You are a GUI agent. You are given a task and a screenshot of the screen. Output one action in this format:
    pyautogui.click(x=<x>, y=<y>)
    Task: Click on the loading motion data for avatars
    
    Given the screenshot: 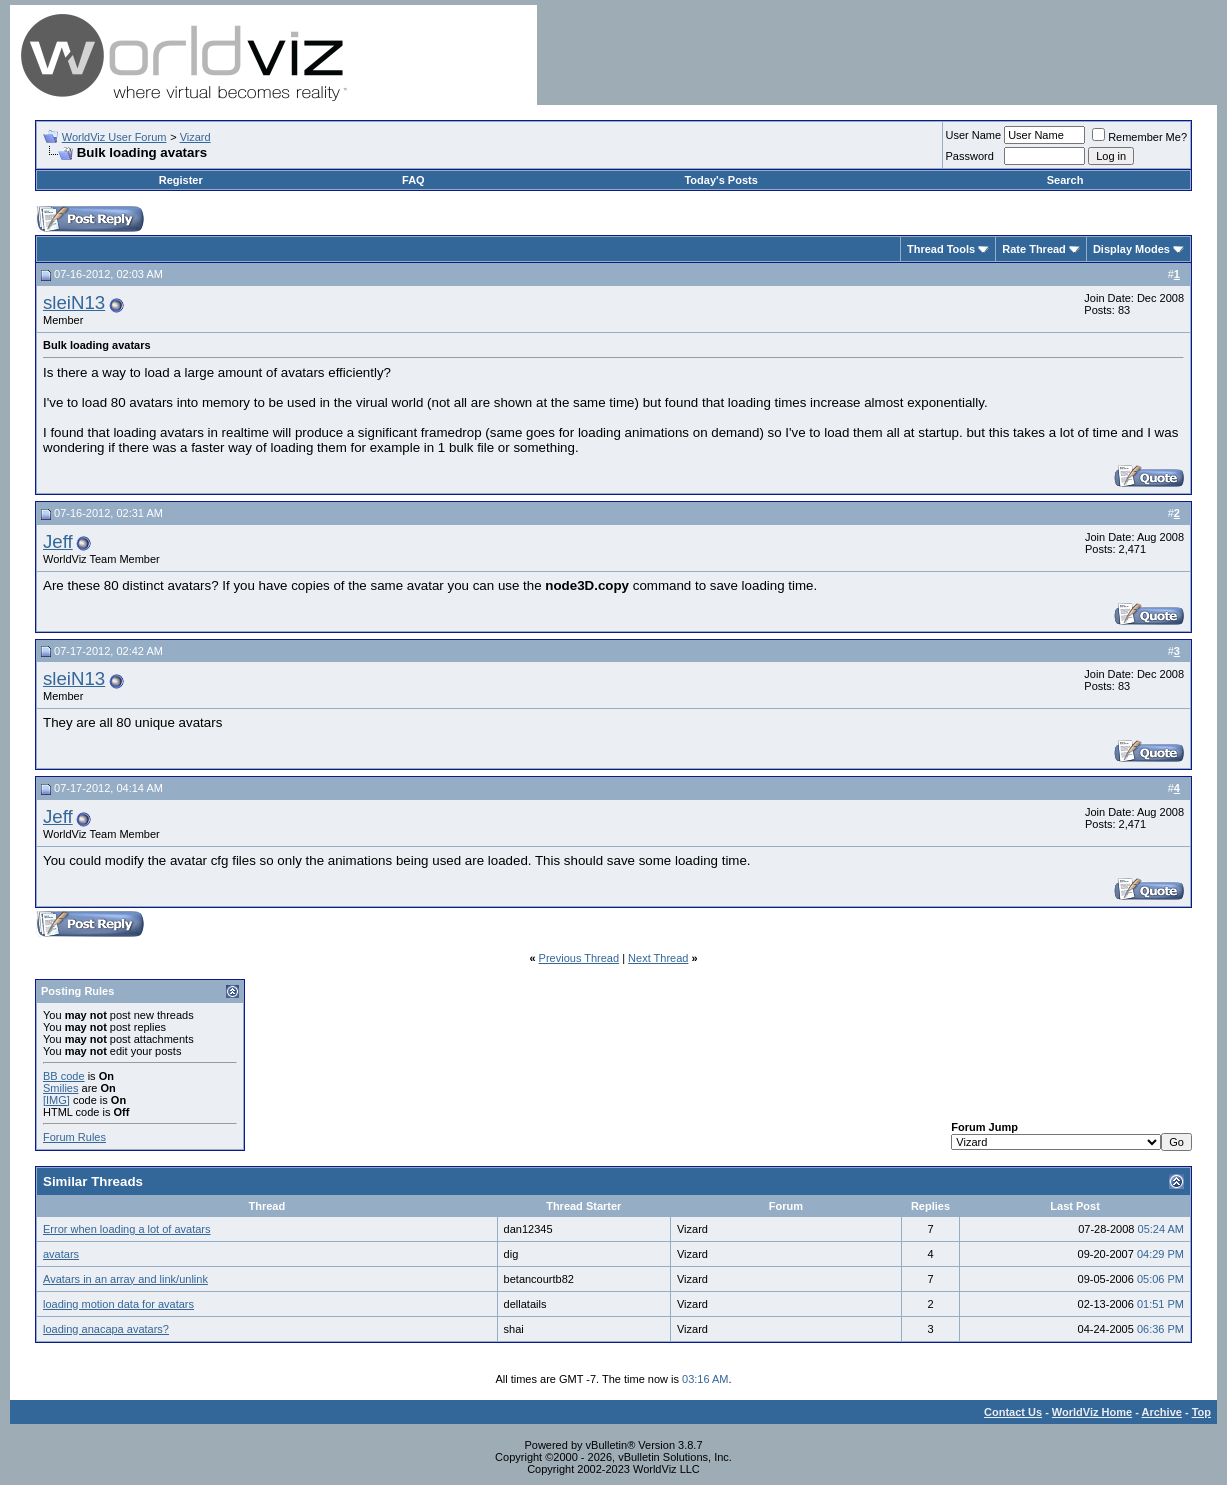 What is the action you would take?
    pyautogui.click(x=118, y=1304)
    